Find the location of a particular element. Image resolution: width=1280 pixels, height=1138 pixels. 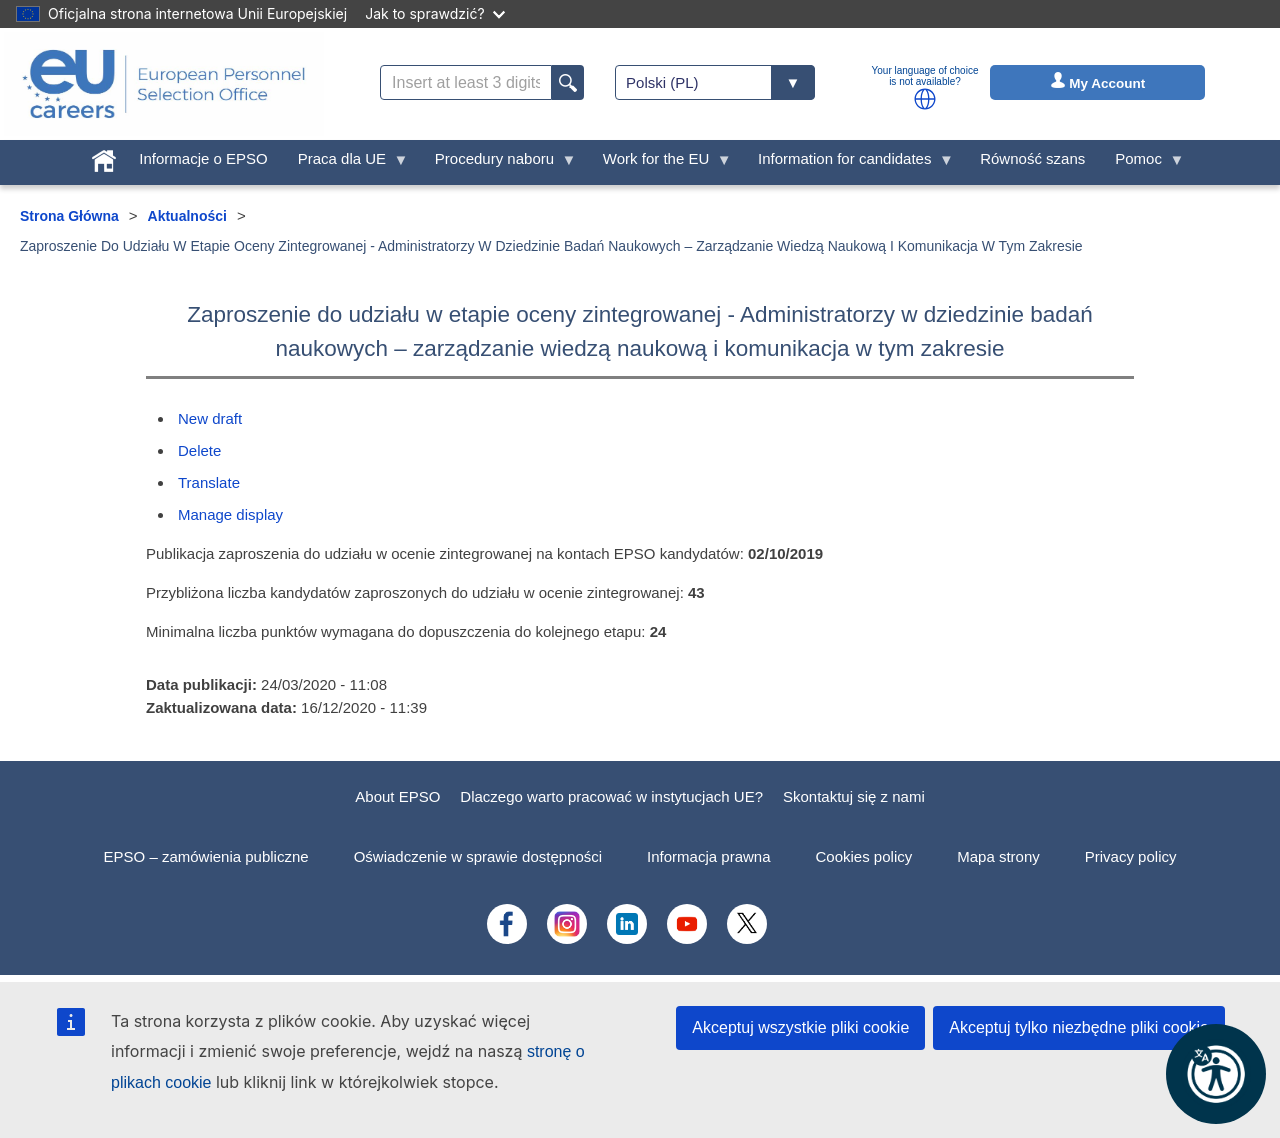

Informacja prawna [menuitem] is located at coordinates (708, 856).